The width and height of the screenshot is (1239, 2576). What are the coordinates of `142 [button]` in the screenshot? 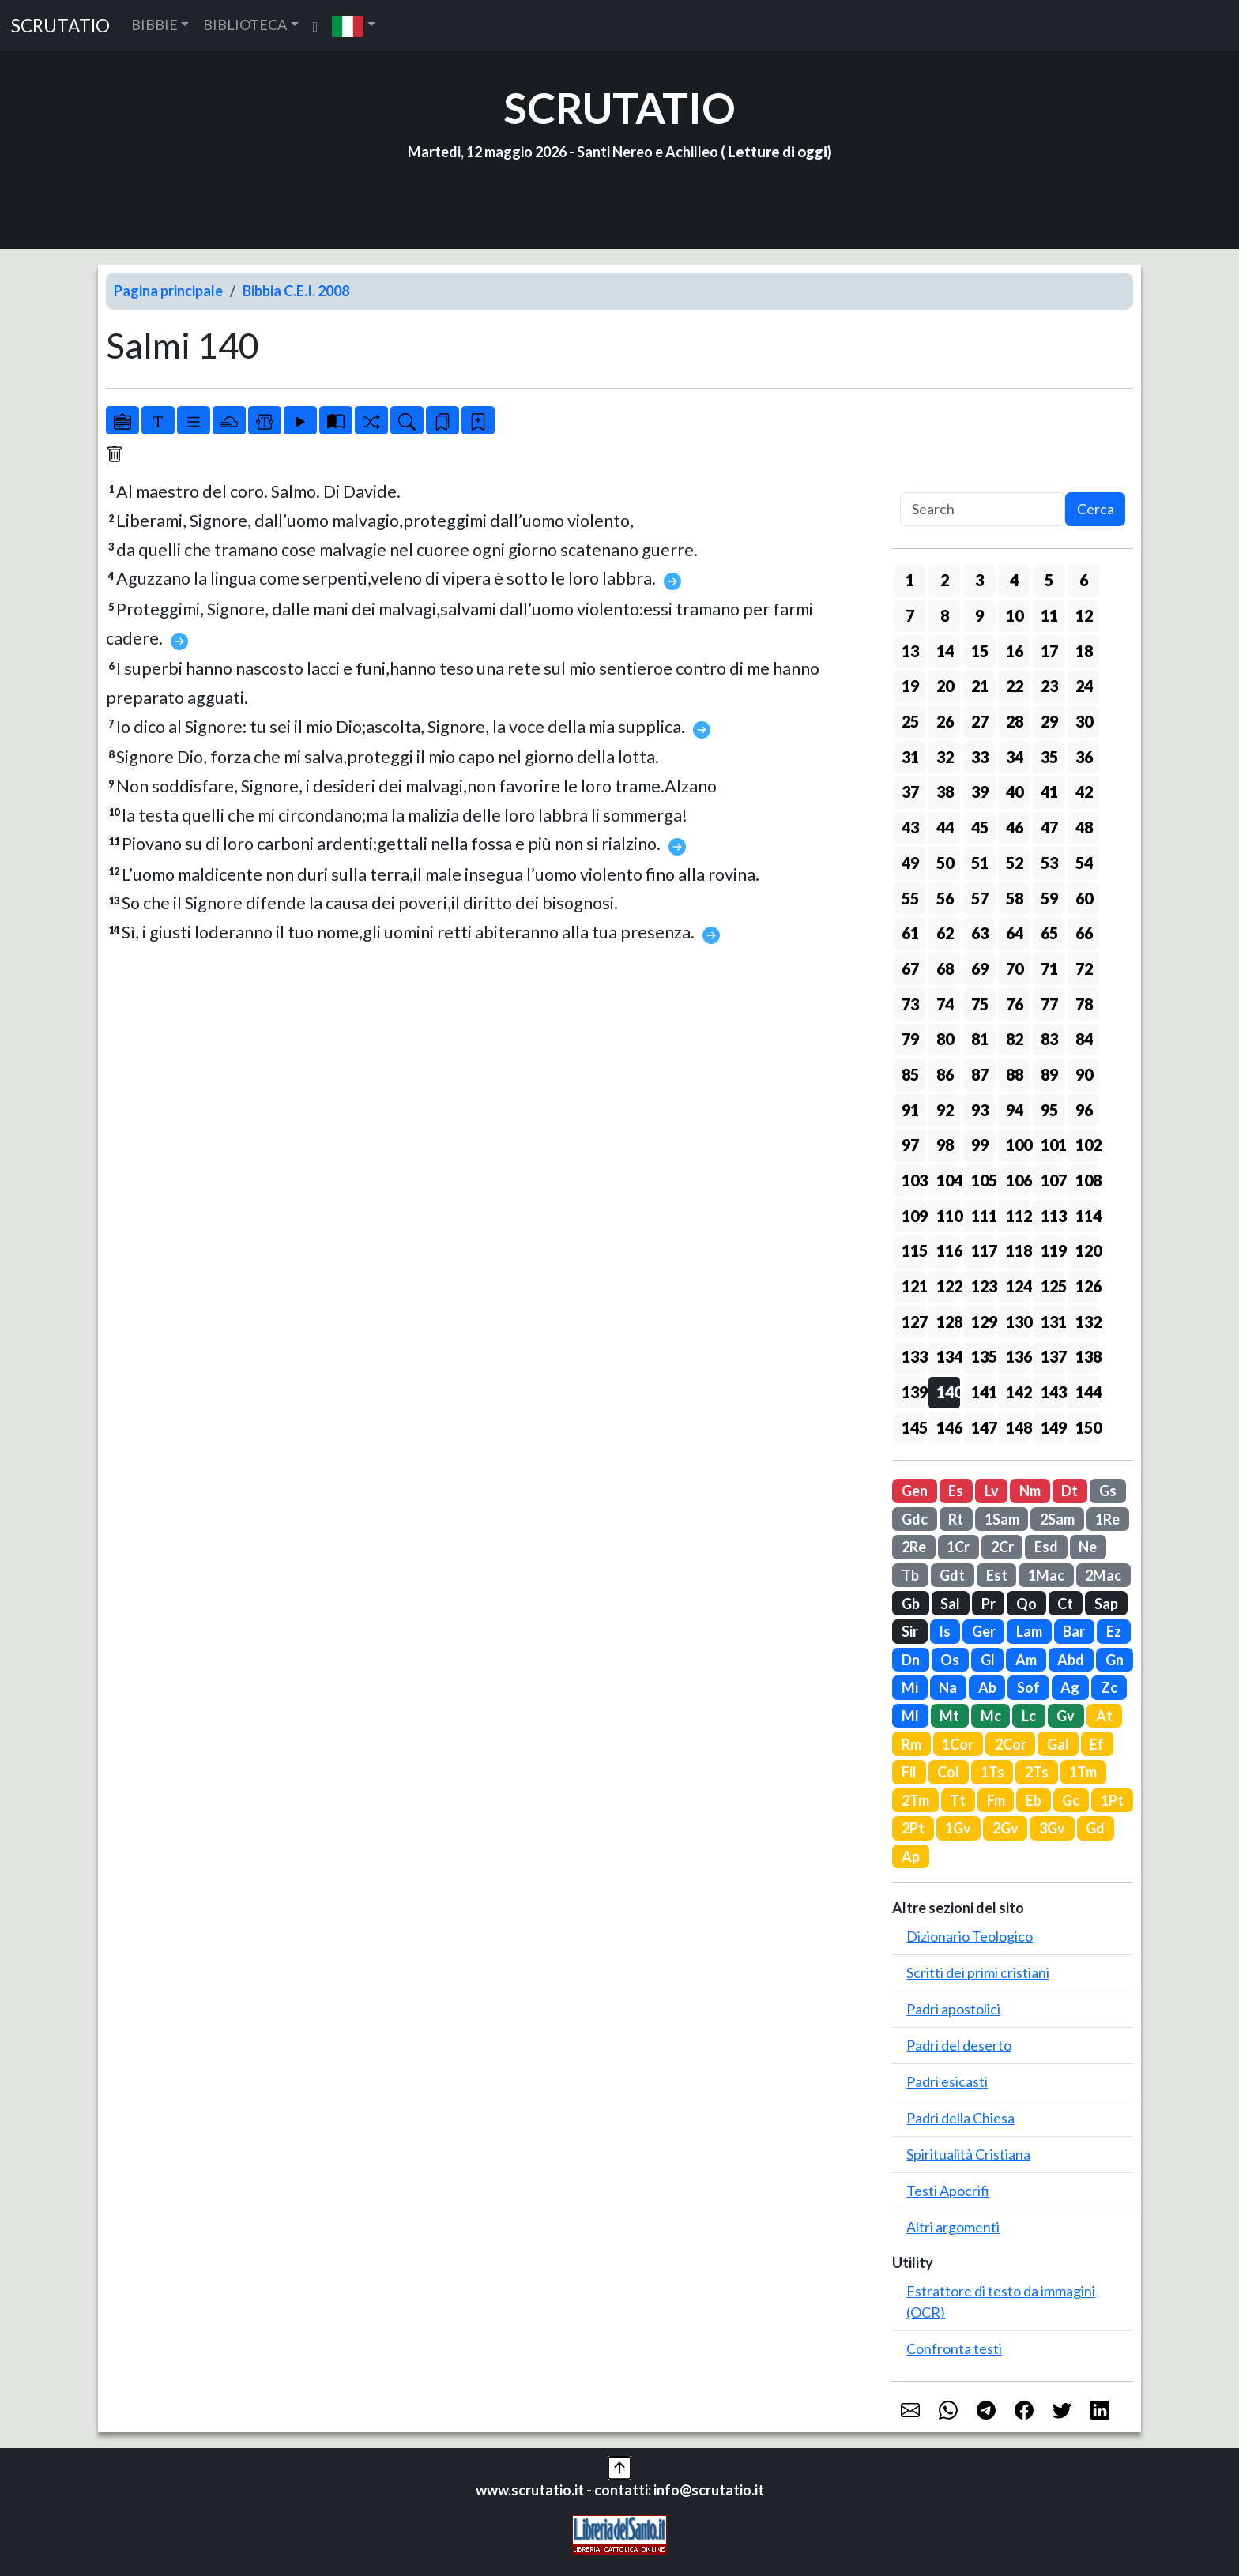 It's located at (1018, 1391).